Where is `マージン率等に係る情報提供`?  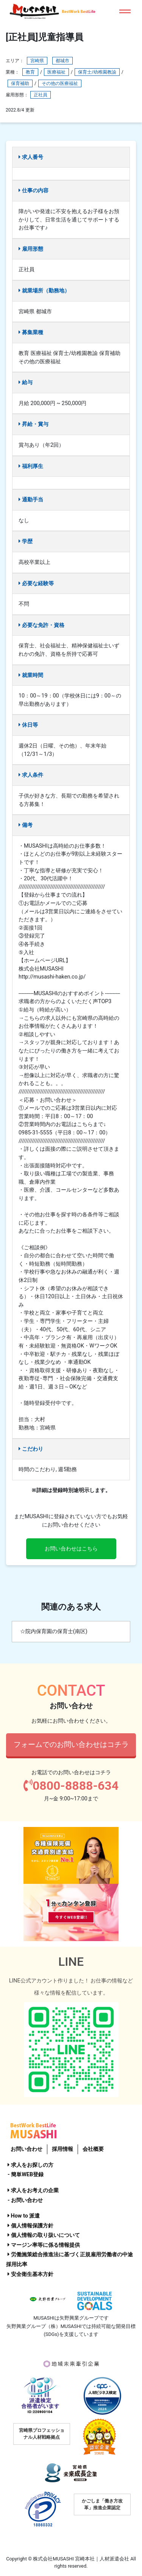
マージン率等に係る情報提供 is located at coordinates (44, 2245).